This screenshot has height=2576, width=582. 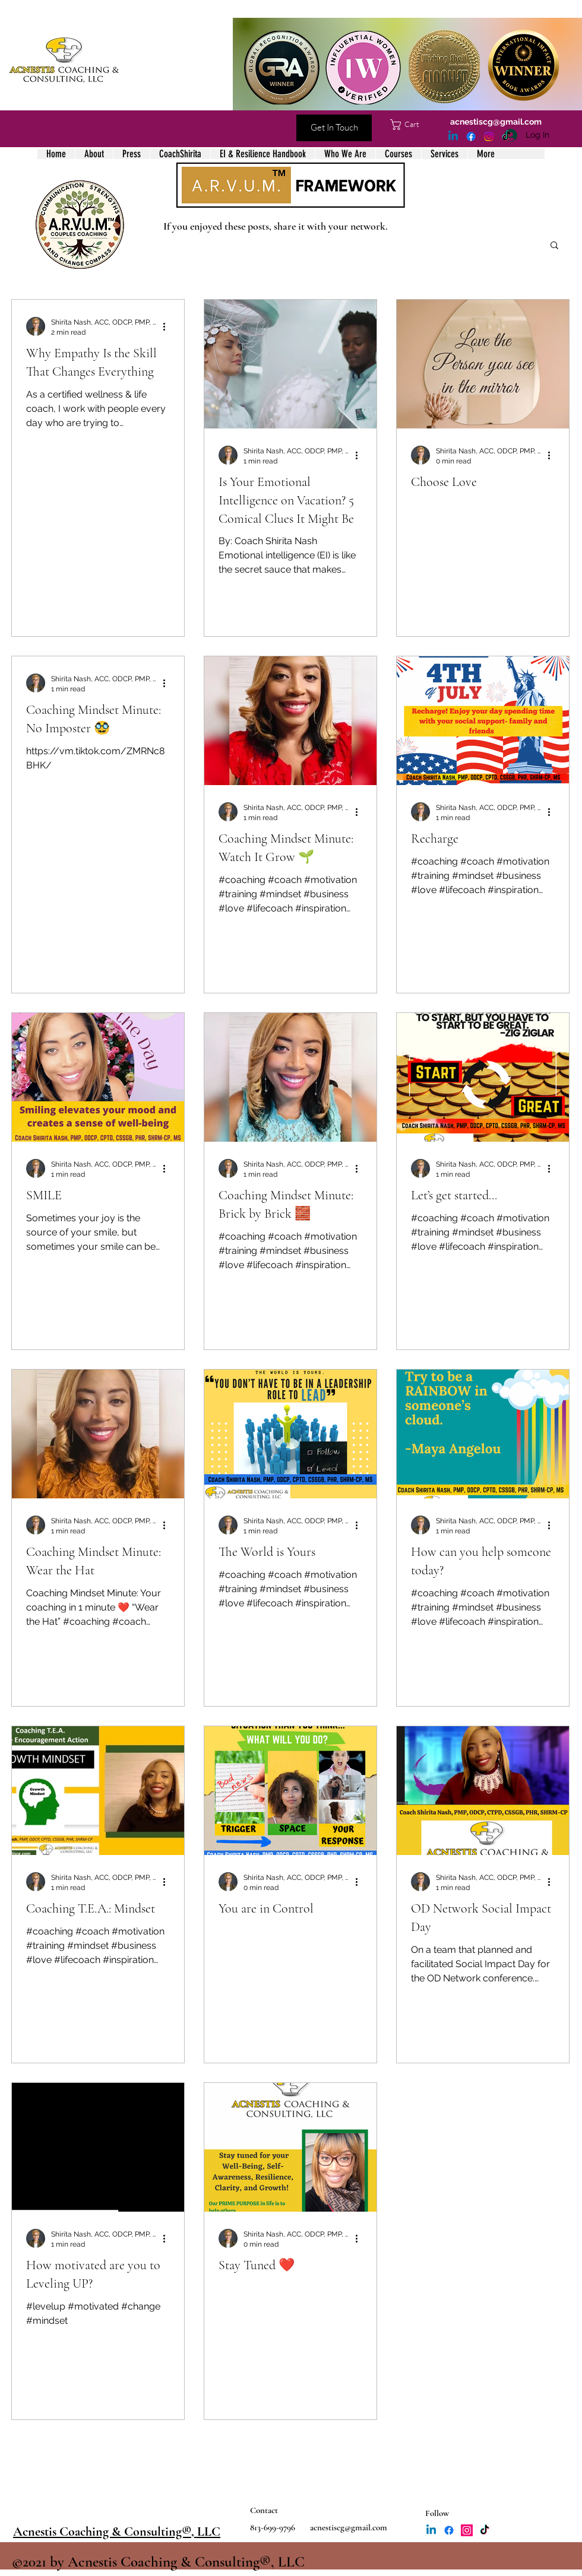 I want to click on [Instagram], so click(x=489, y=136).